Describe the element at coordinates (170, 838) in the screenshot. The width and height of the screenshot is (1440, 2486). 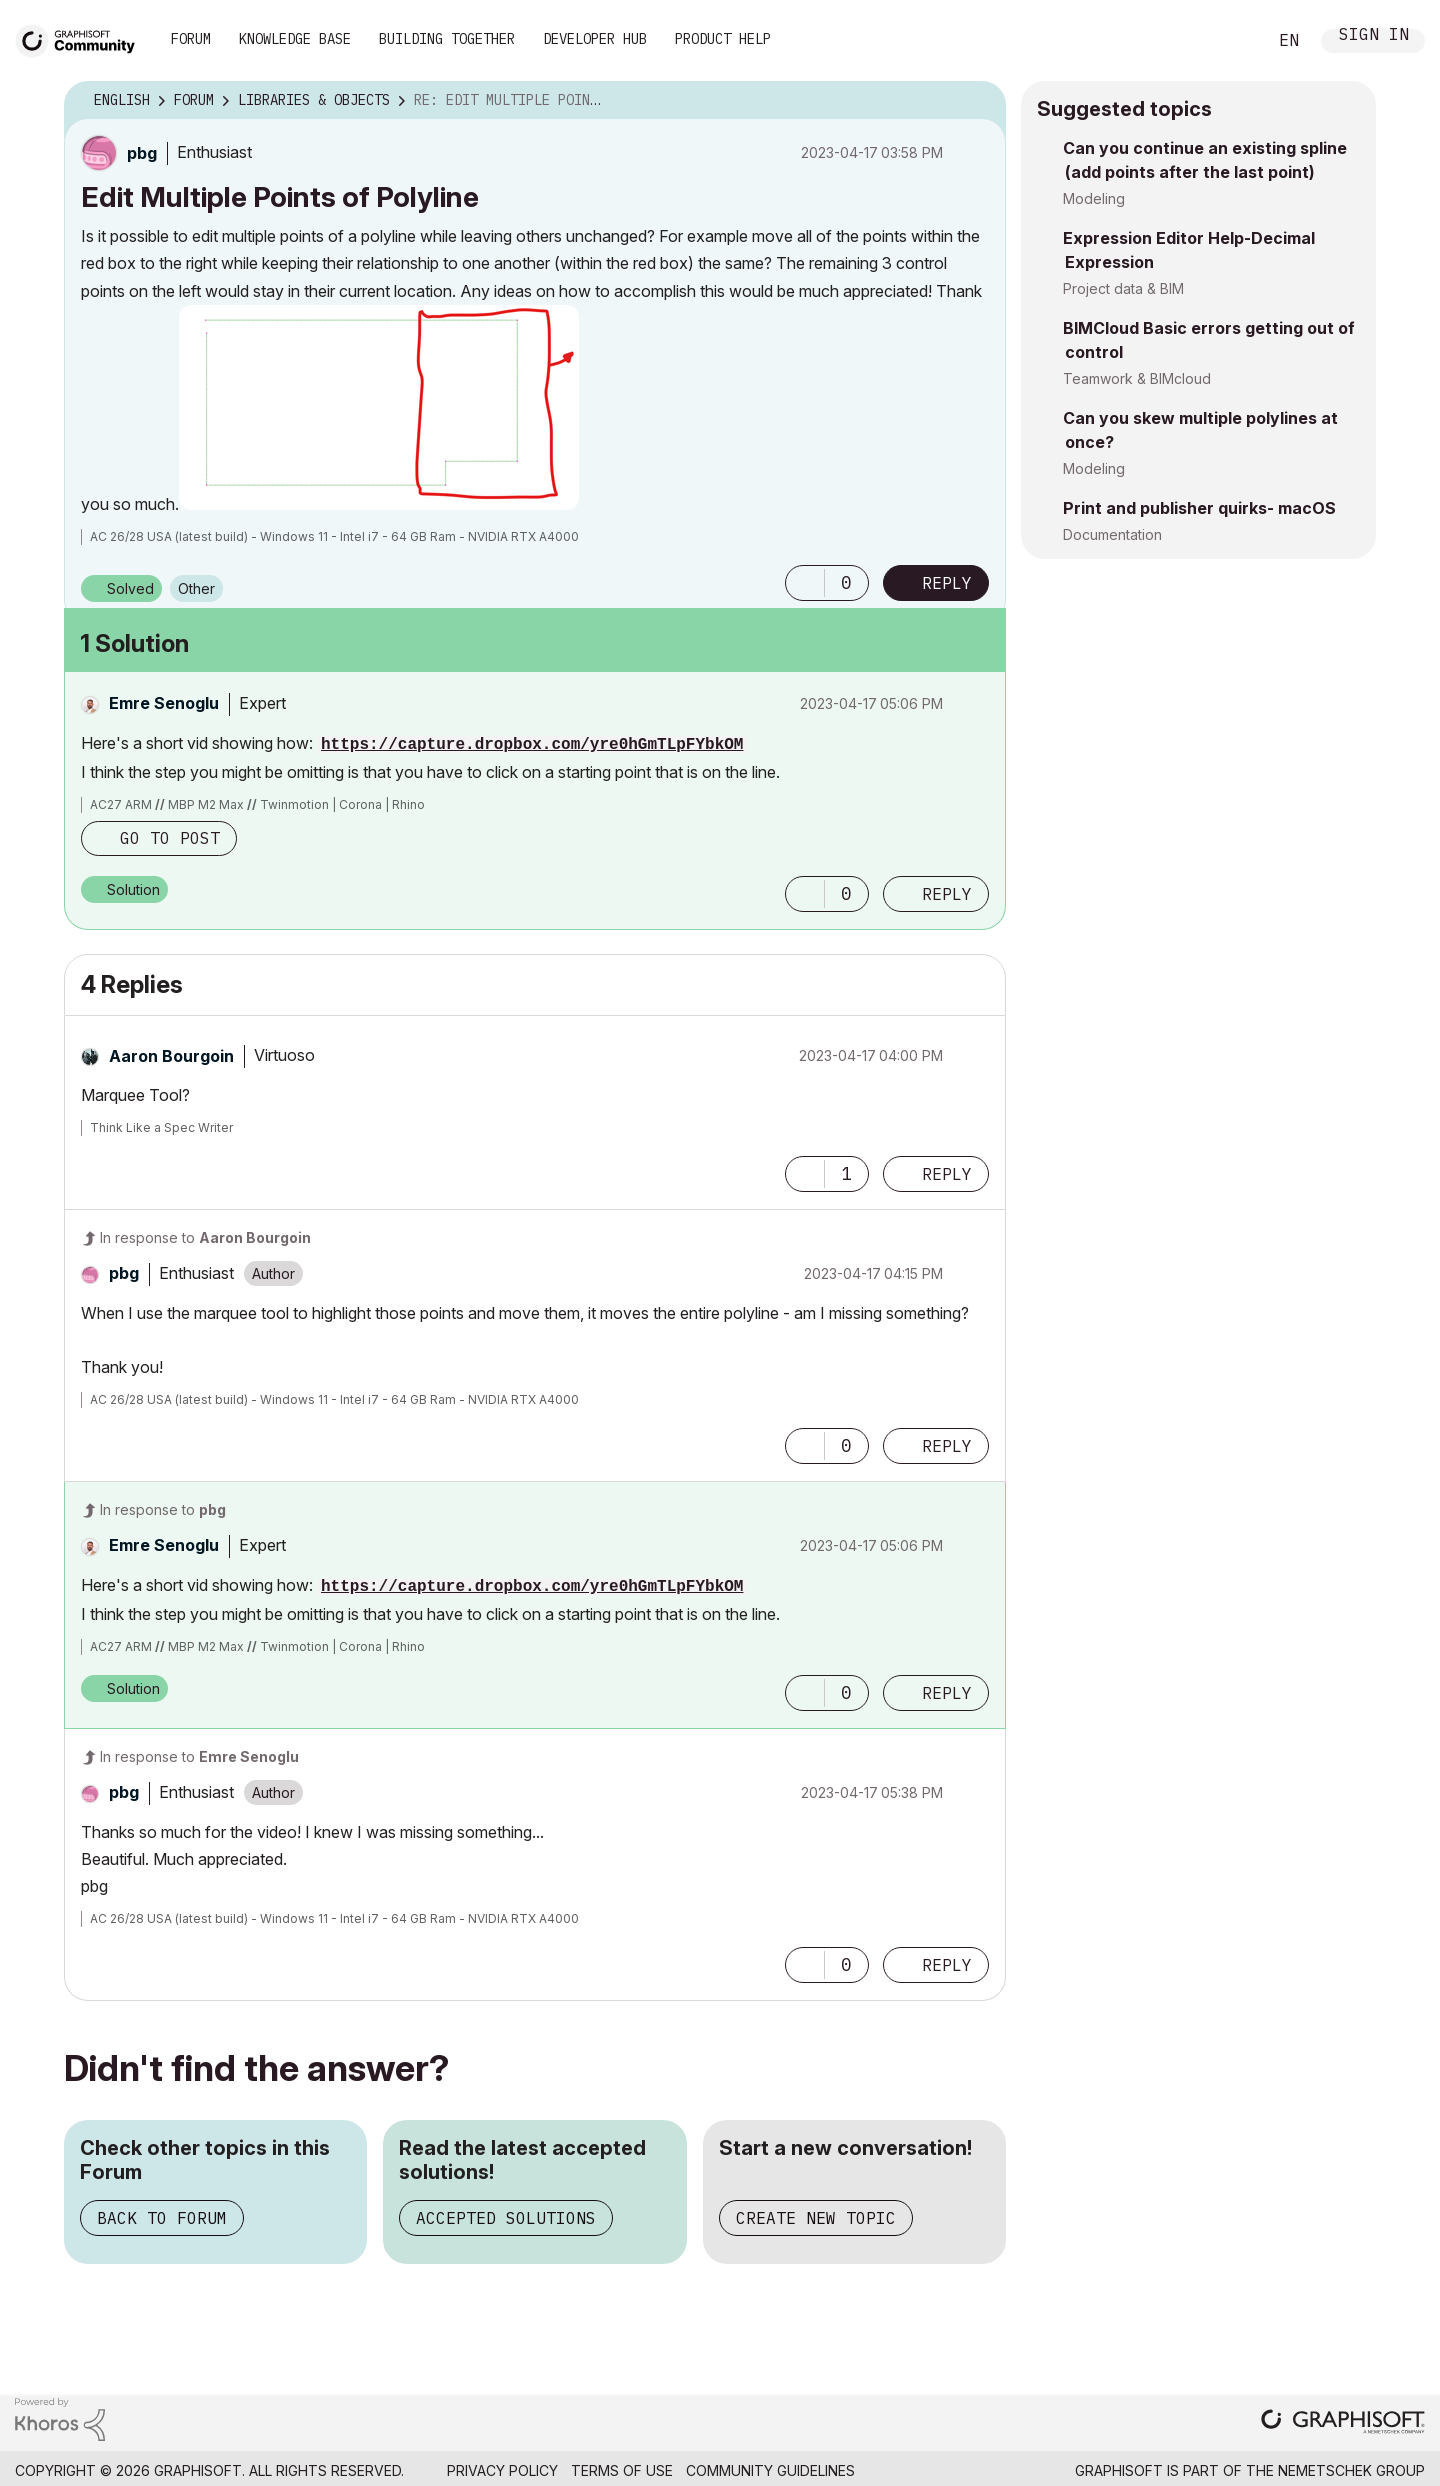
I see `Go to post` at that location.